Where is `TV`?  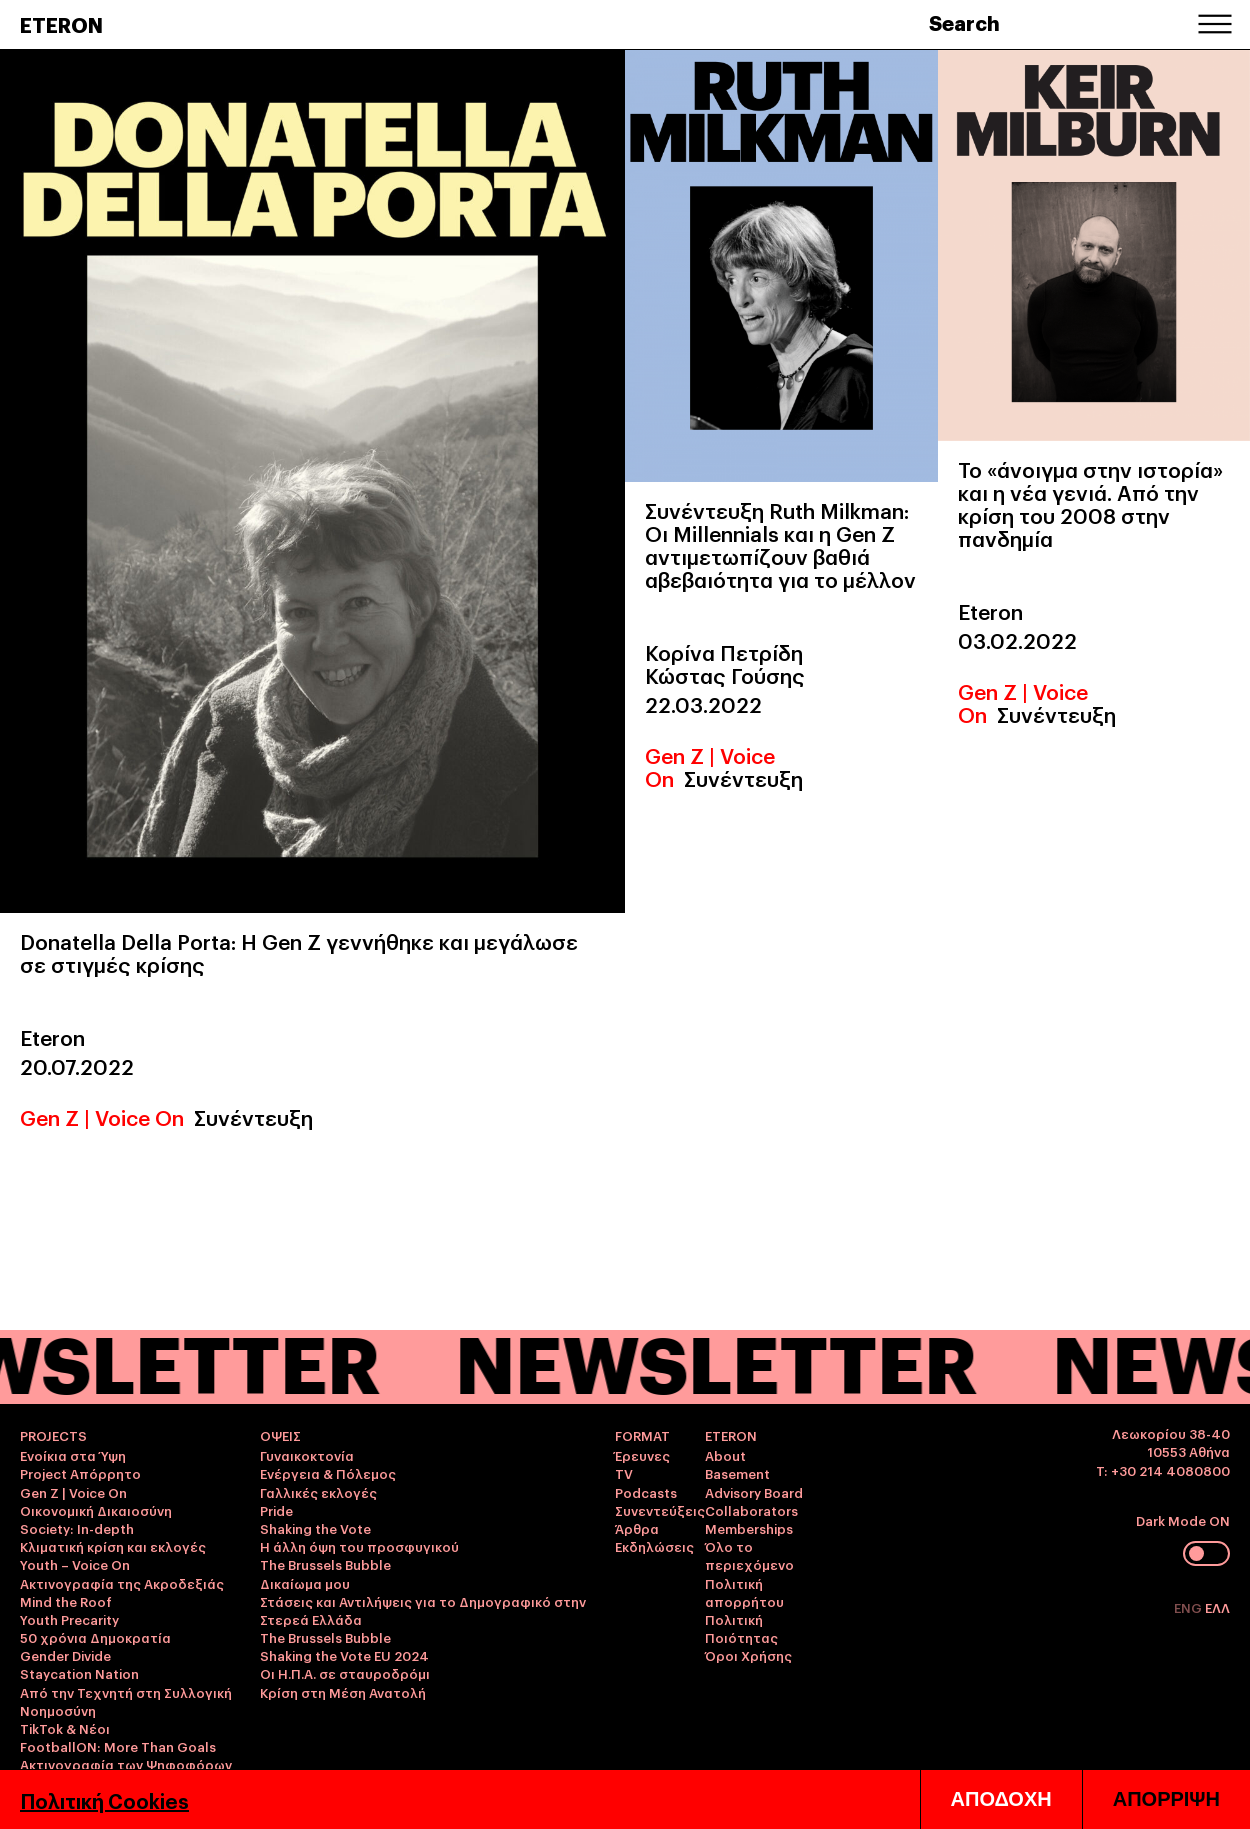 TV is located at coordinates (624, 1473).